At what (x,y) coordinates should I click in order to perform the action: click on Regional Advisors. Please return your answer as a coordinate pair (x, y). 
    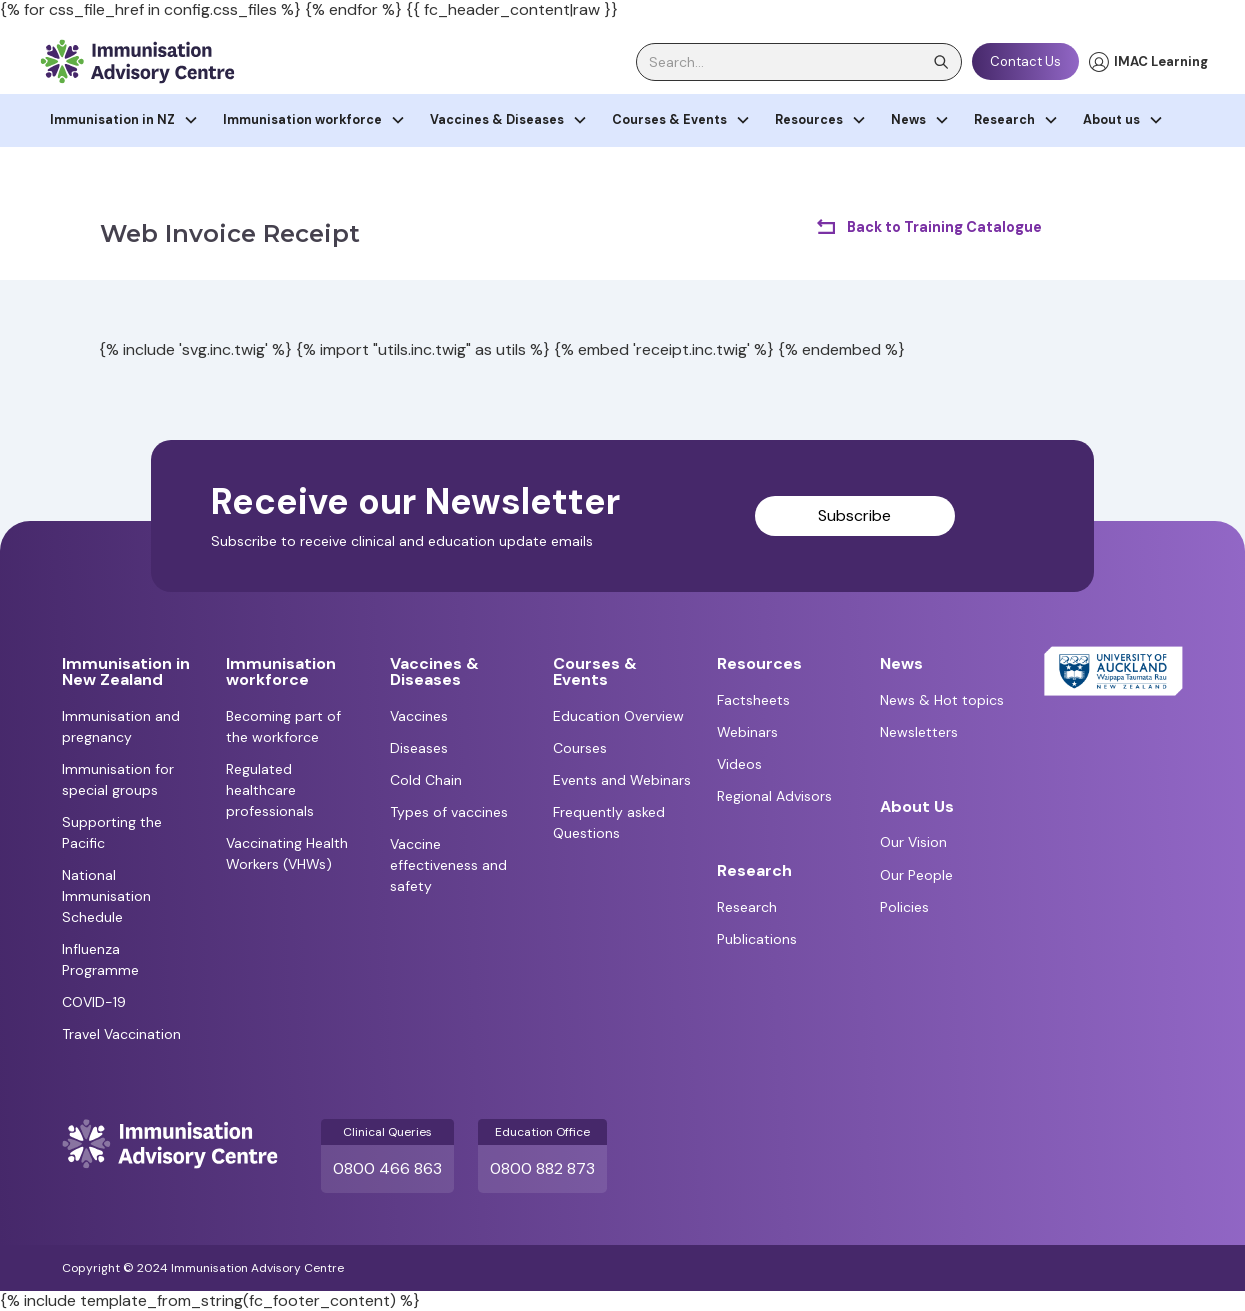
    Looking at the image, I should click on (774, 796).